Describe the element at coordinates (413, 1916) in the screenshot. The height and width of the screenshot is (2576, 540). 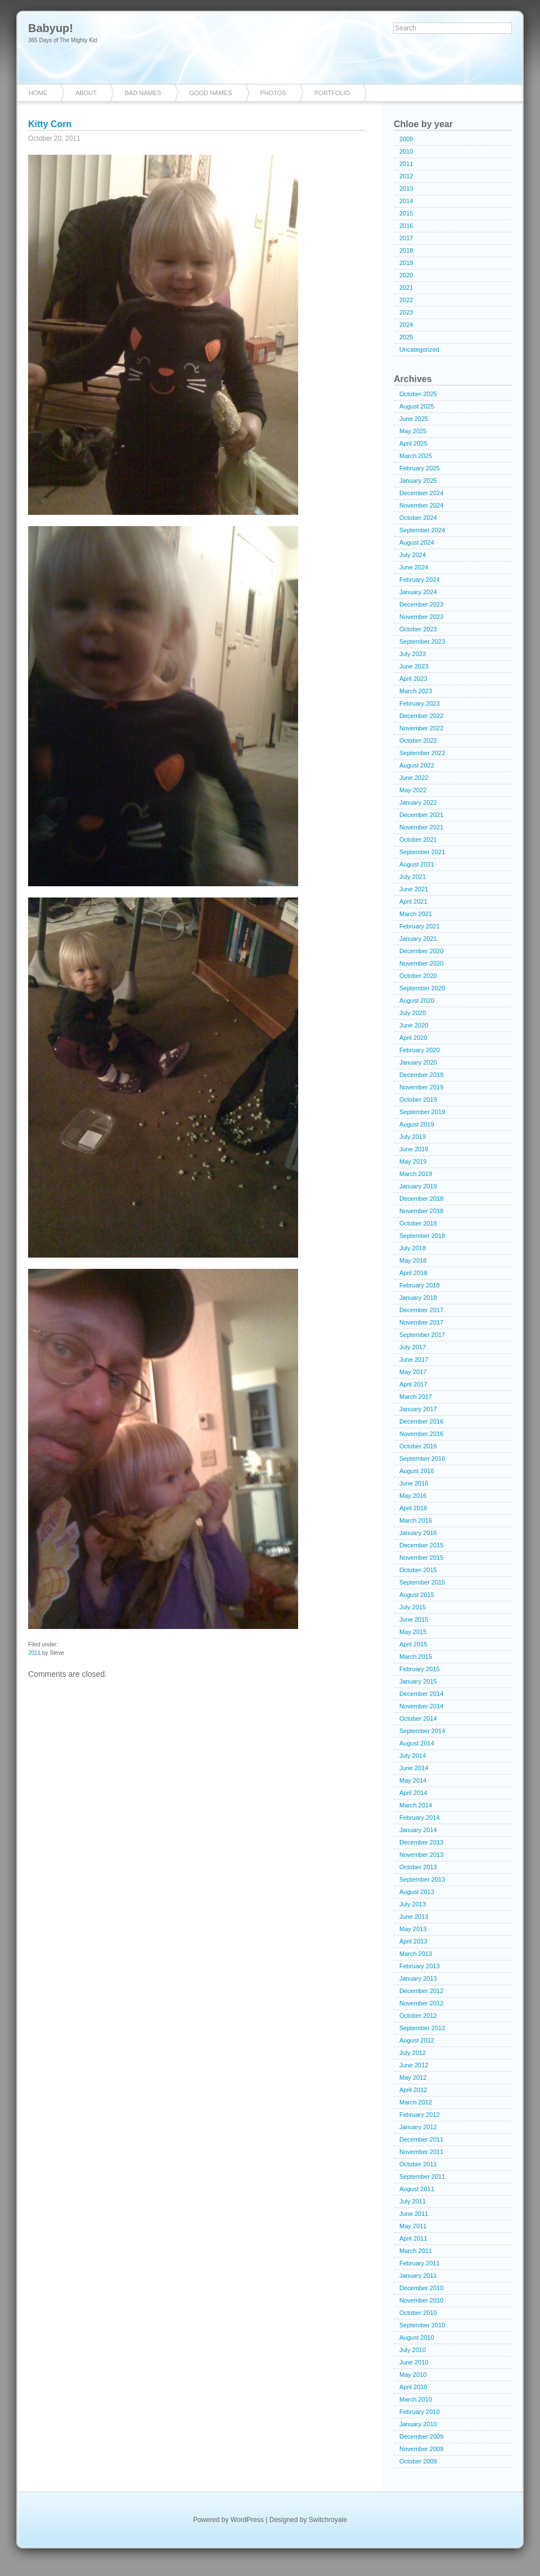
I see `June 2013` at that location.